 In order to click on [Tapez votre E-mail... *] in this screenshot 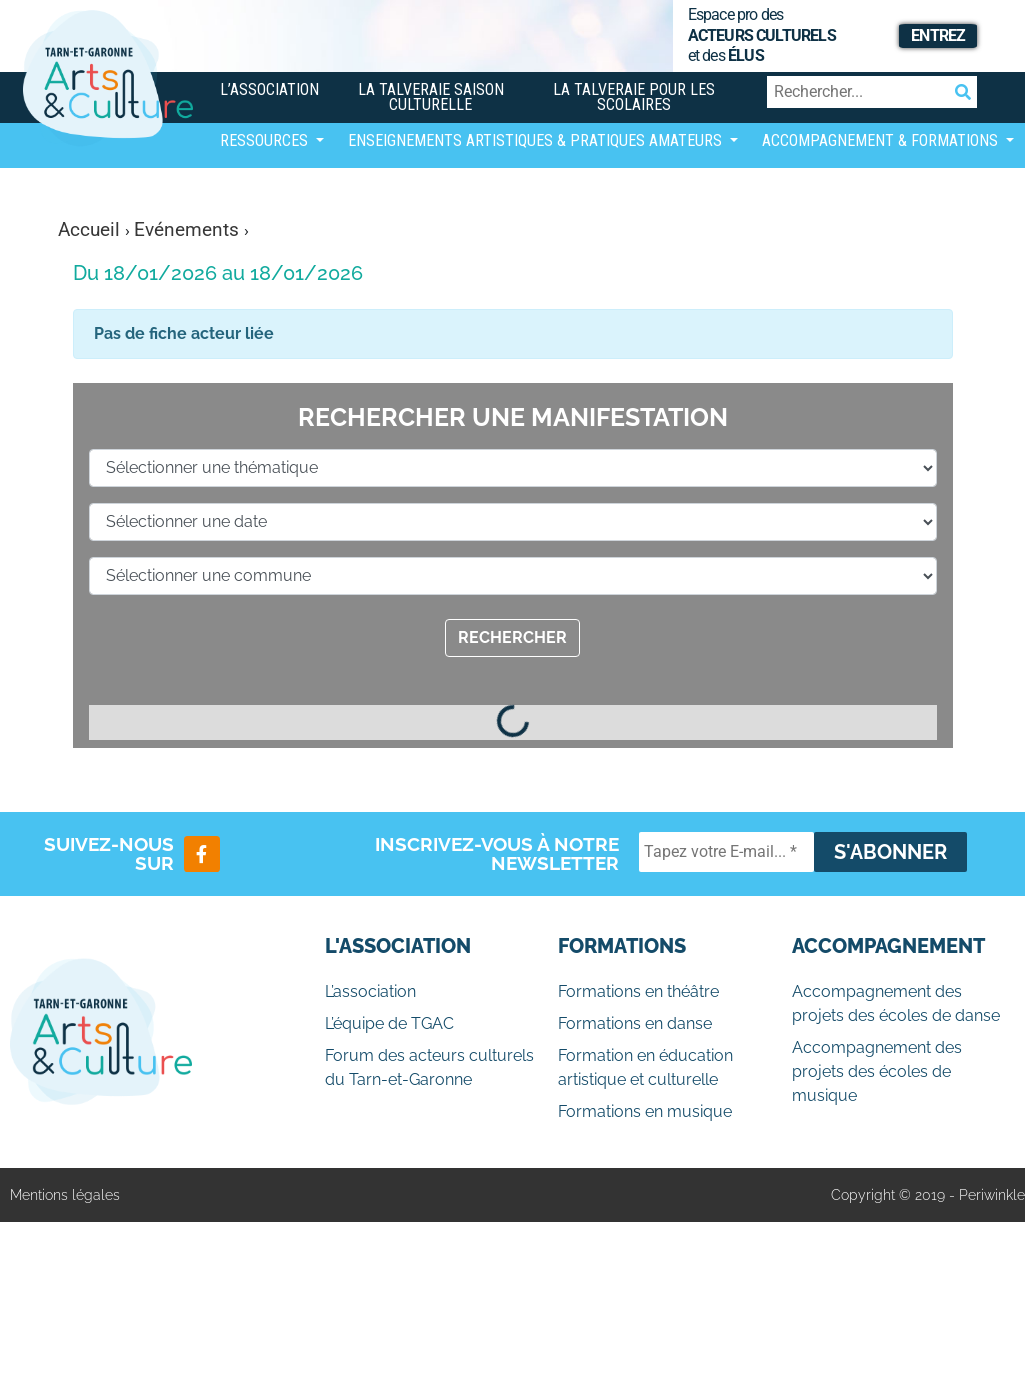, I will do `click(726, 852)`.